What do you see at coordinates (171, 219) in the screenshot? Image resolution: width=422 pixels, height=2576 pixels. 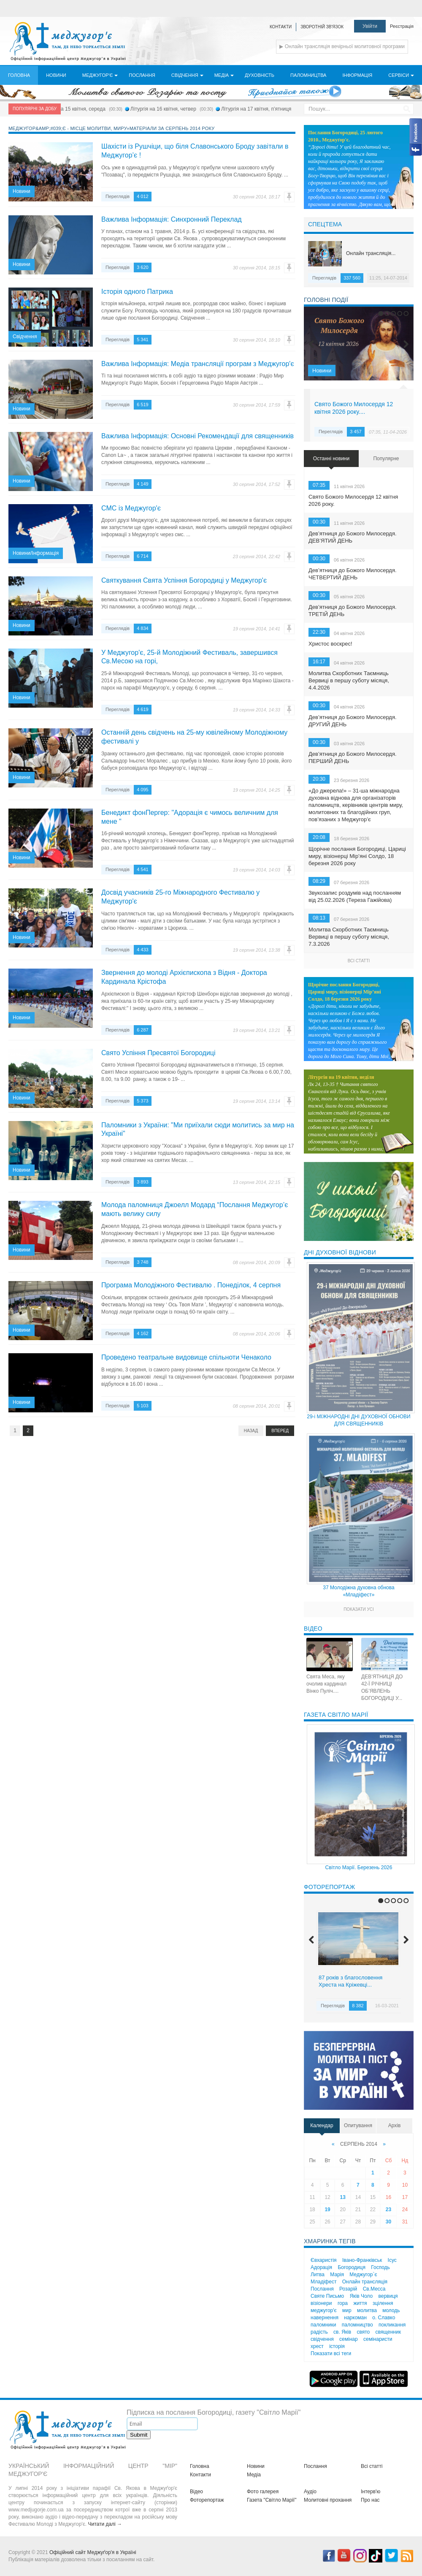 I see `Важлива Інформація: Синхронний Переклад` at bounding box center [171, 219].